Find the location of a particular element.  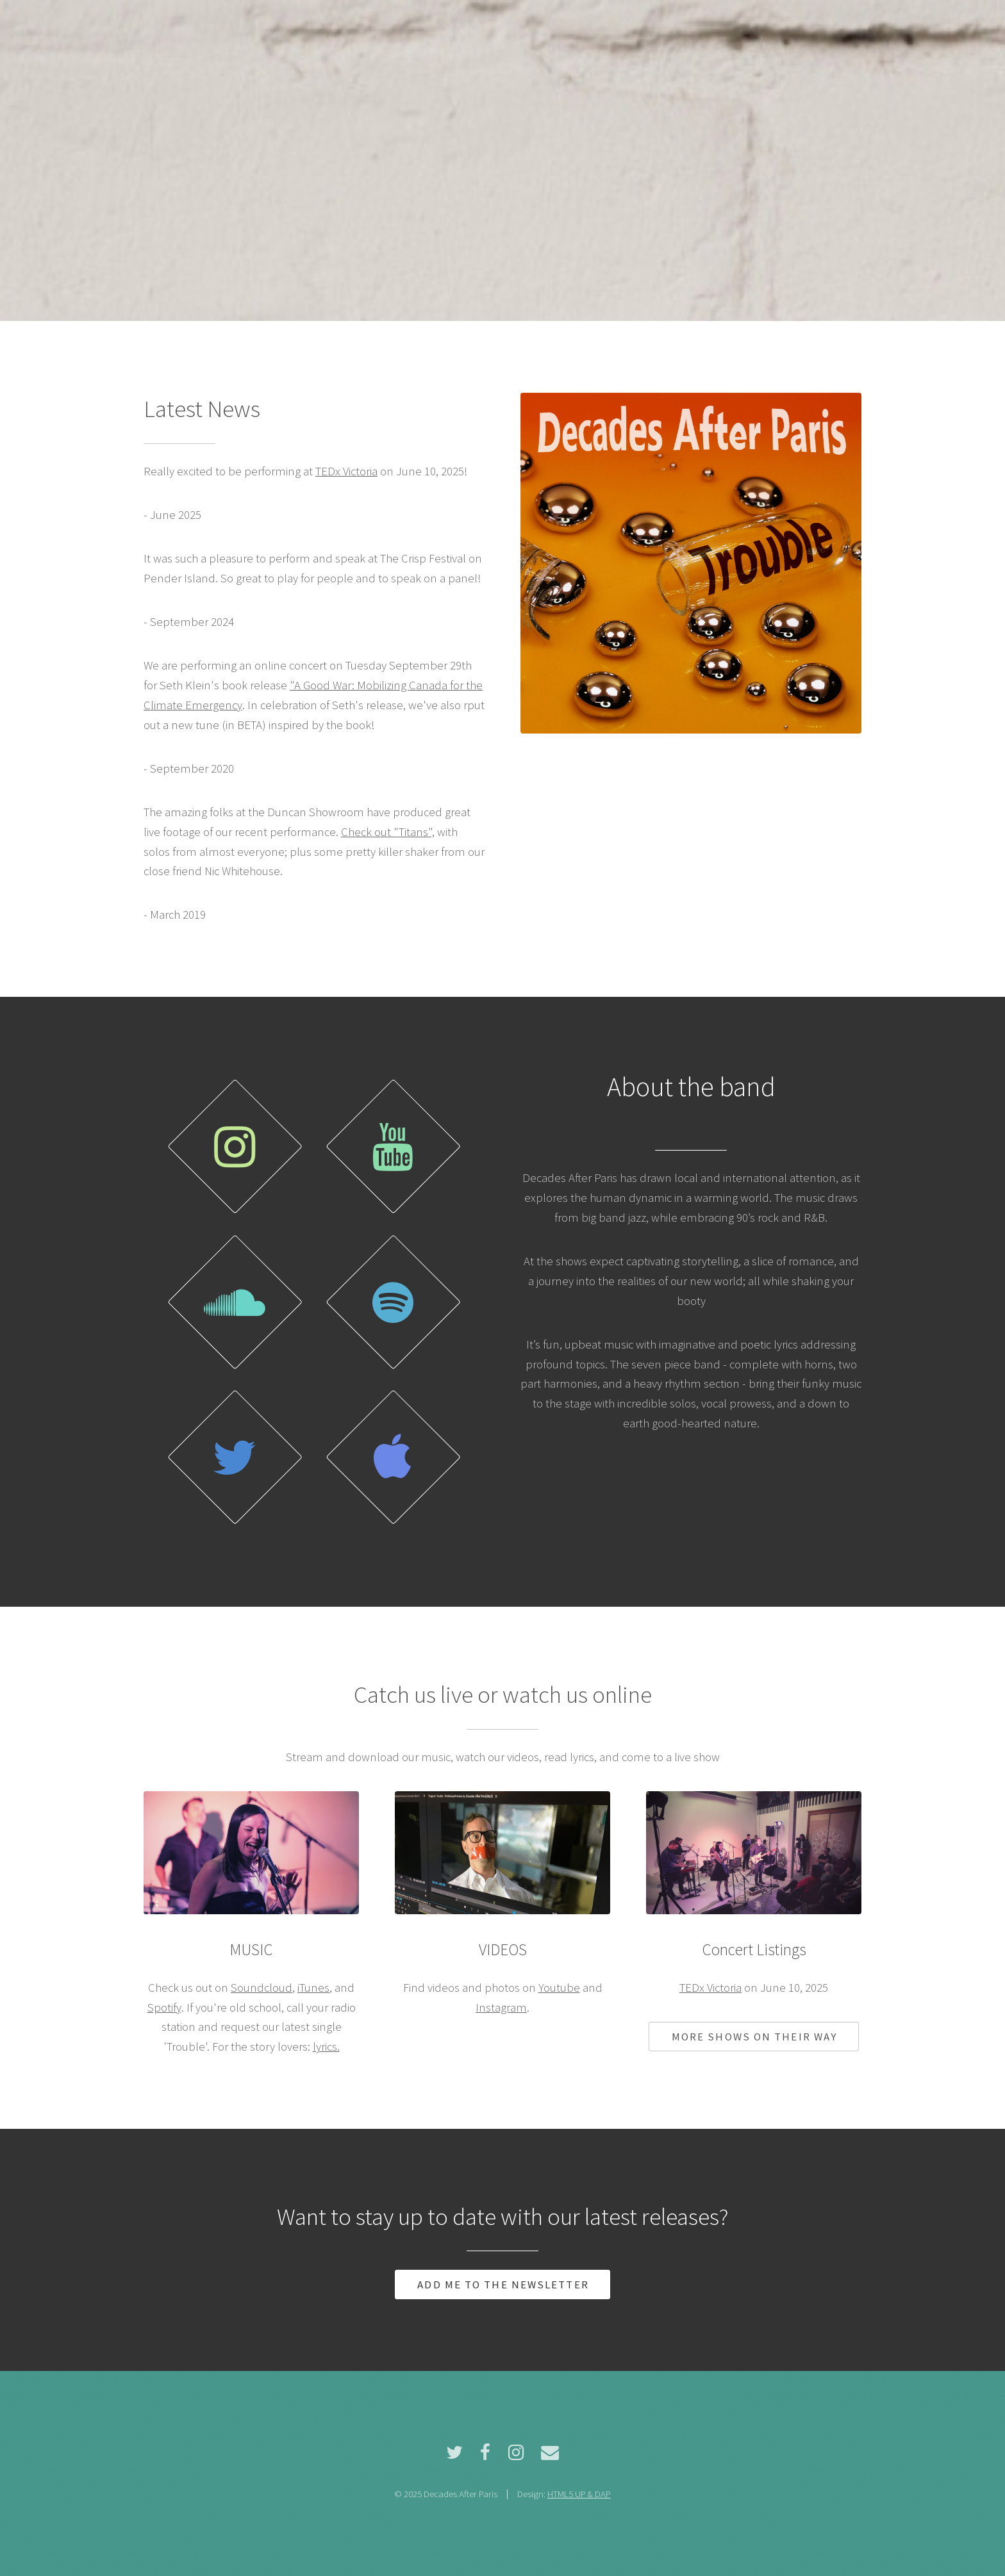

Instagram is located at coordinates (501, 2007).